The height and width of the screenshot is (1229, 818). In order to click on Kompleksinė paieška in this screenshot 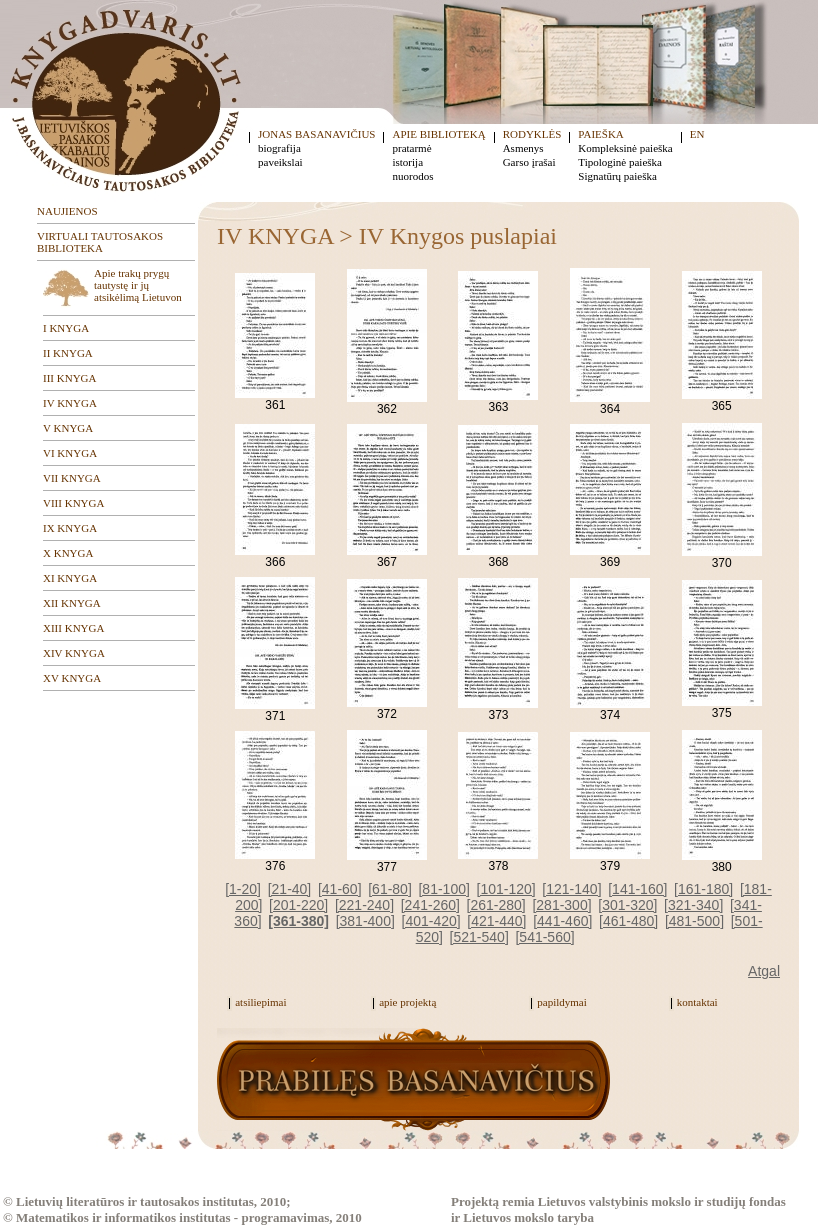, I will do `click(625, 148)`.